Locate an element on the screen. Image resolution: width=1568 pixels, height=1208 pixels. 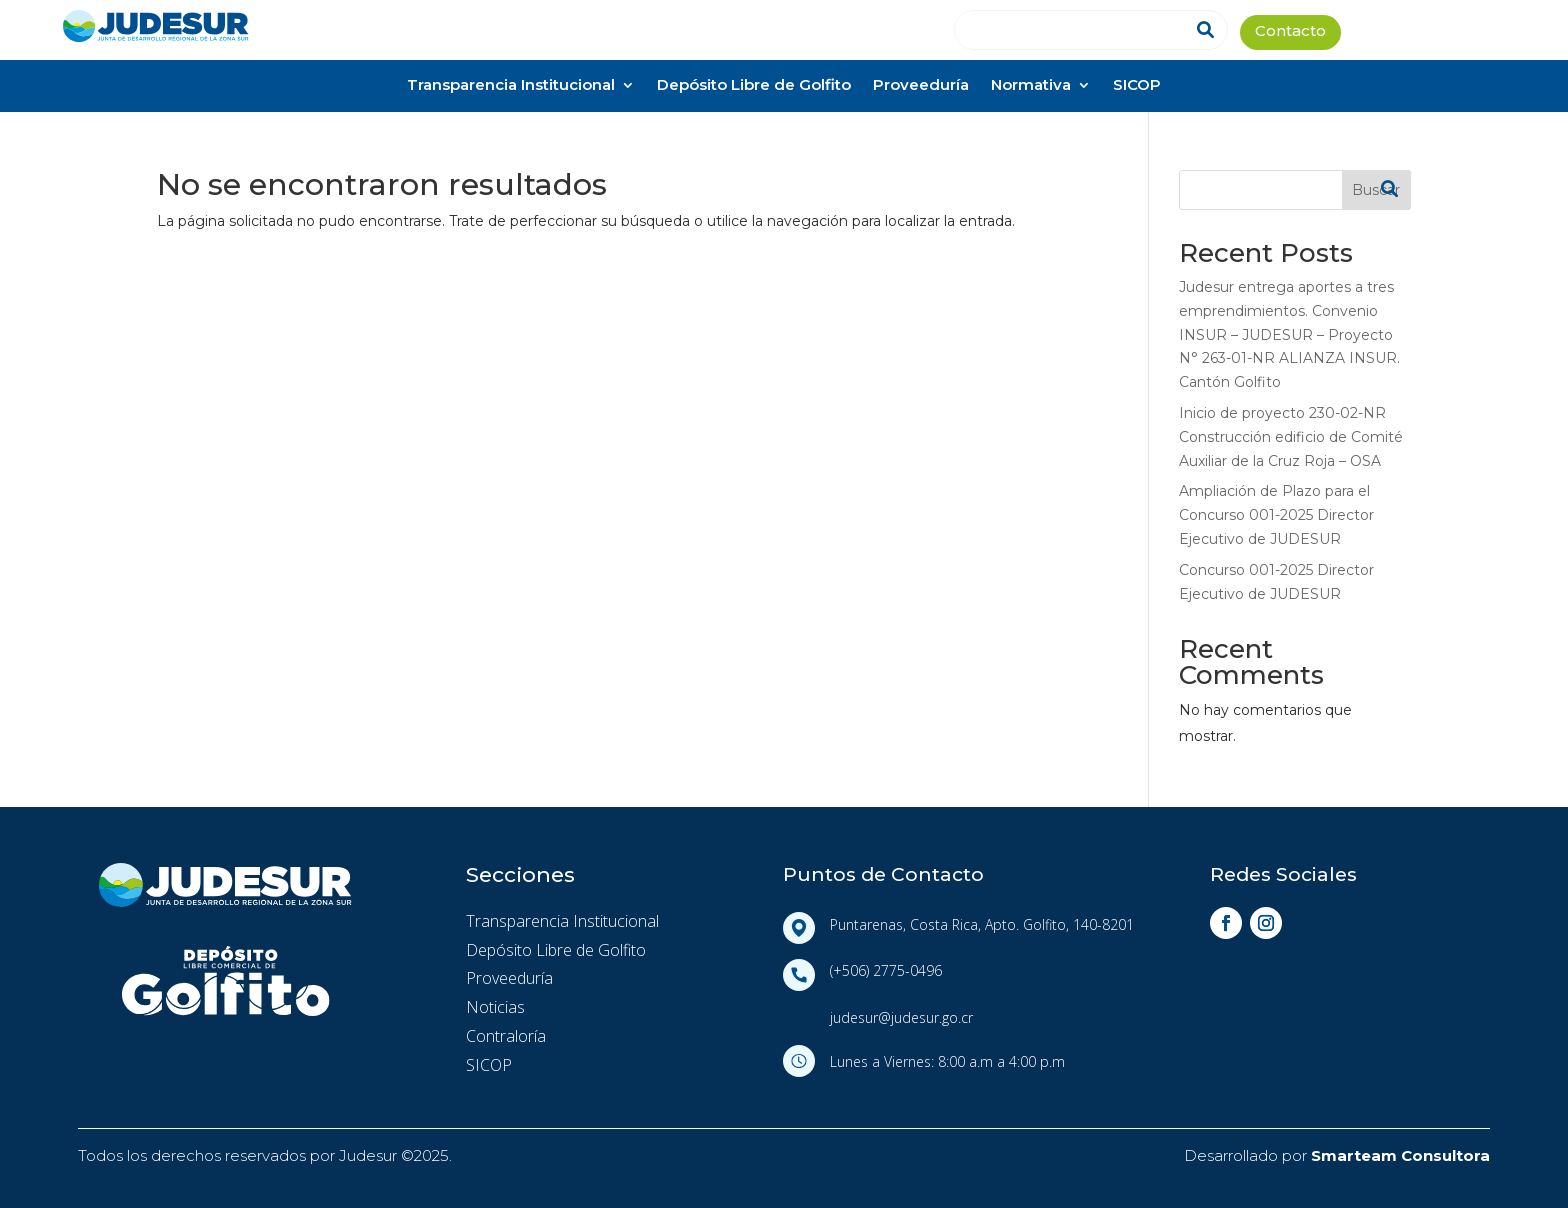
Contacto is located at coordinates (1290, 32).